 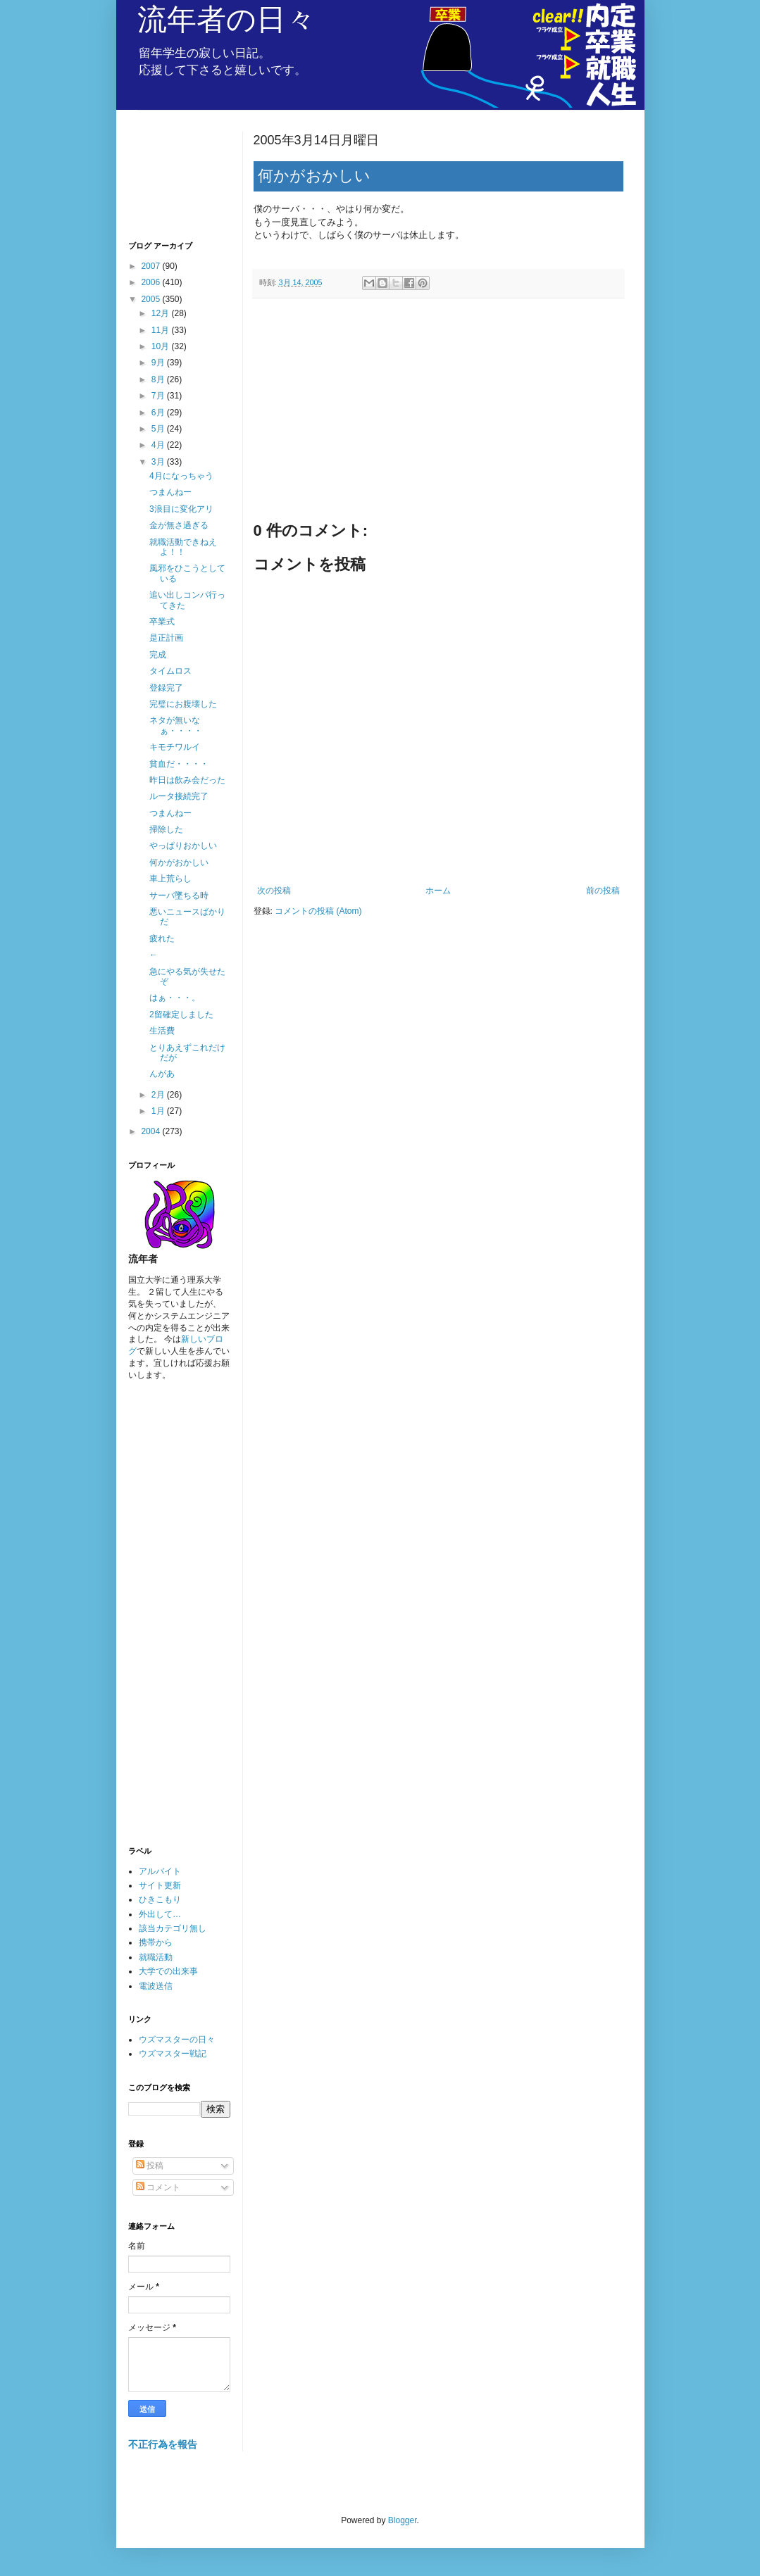 What do you see at coordinates (170, 879) in the screenshot?
I see `車上荒らし` at bounding box center [170, 879].